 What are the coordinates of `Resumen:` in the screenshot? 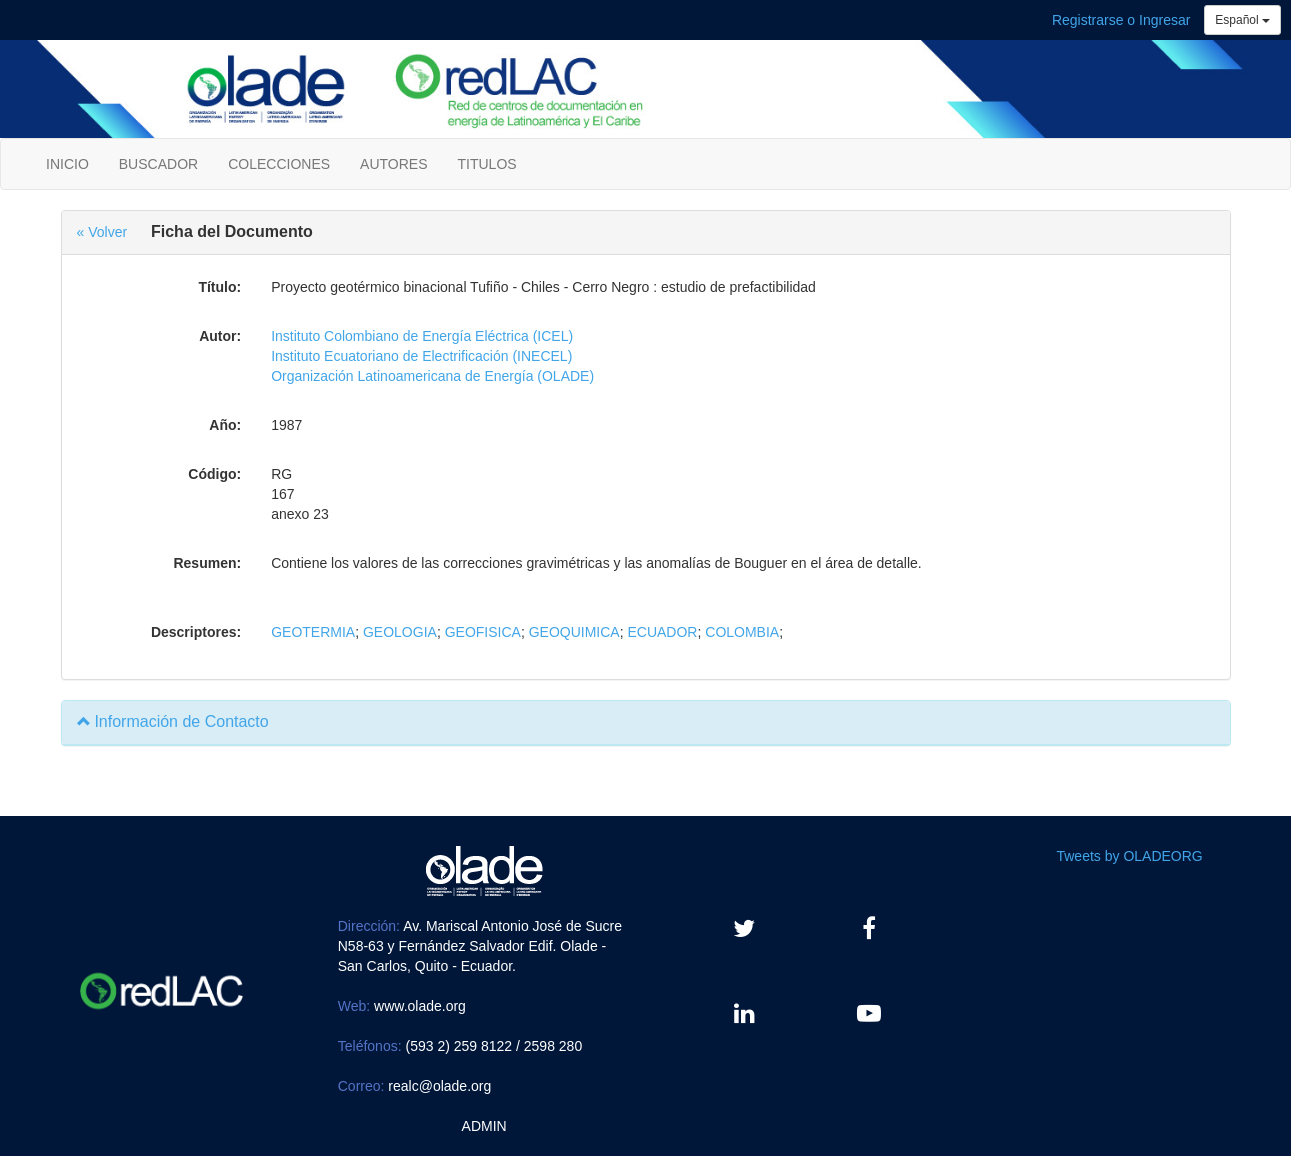 It's located at (207, 563).